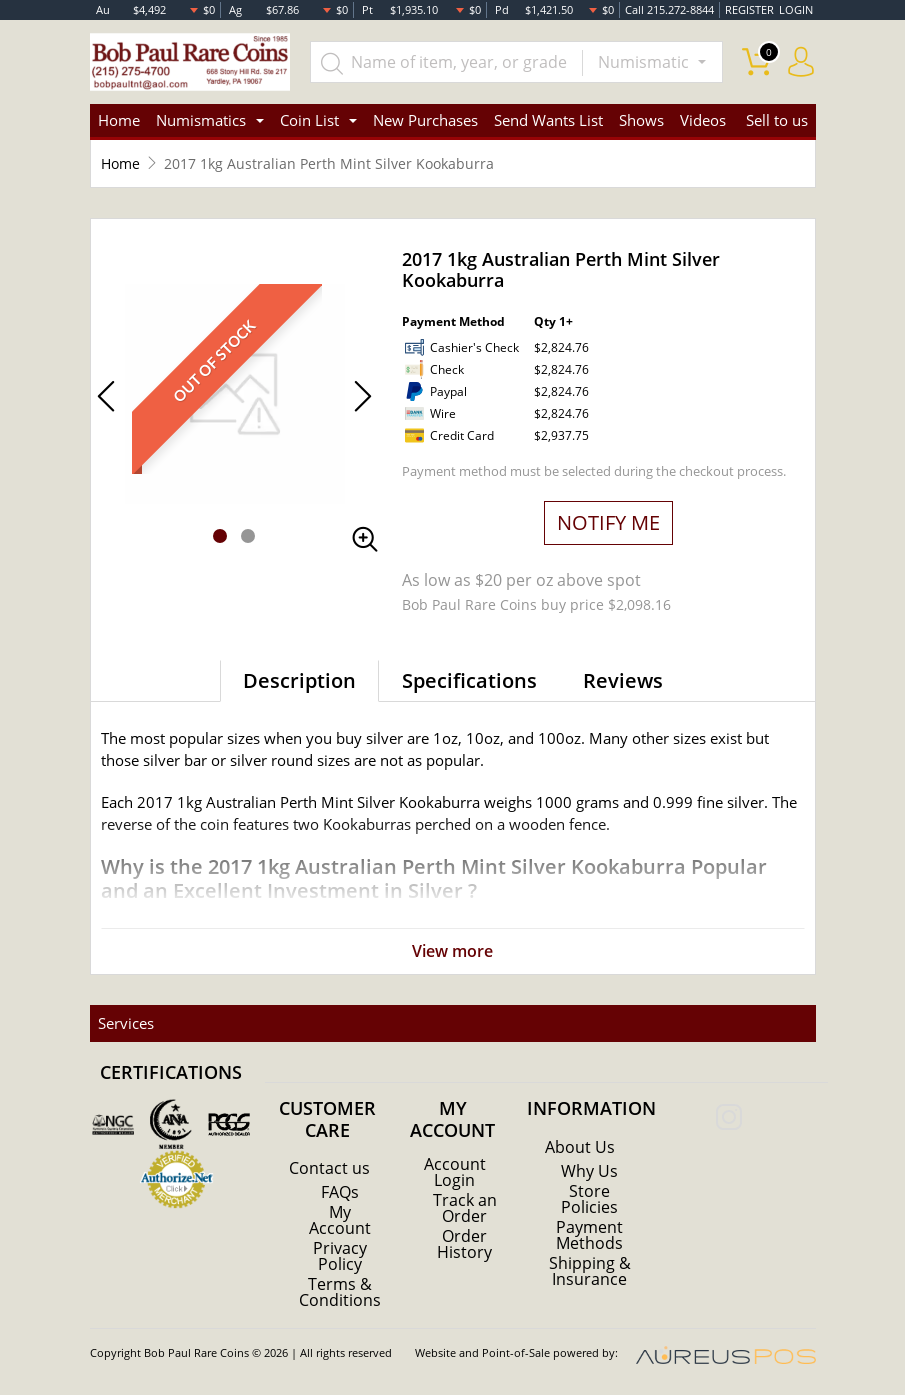  Describe the element at coordinates (425, 120) in the screenshot. I see `New Purchases` at that location.